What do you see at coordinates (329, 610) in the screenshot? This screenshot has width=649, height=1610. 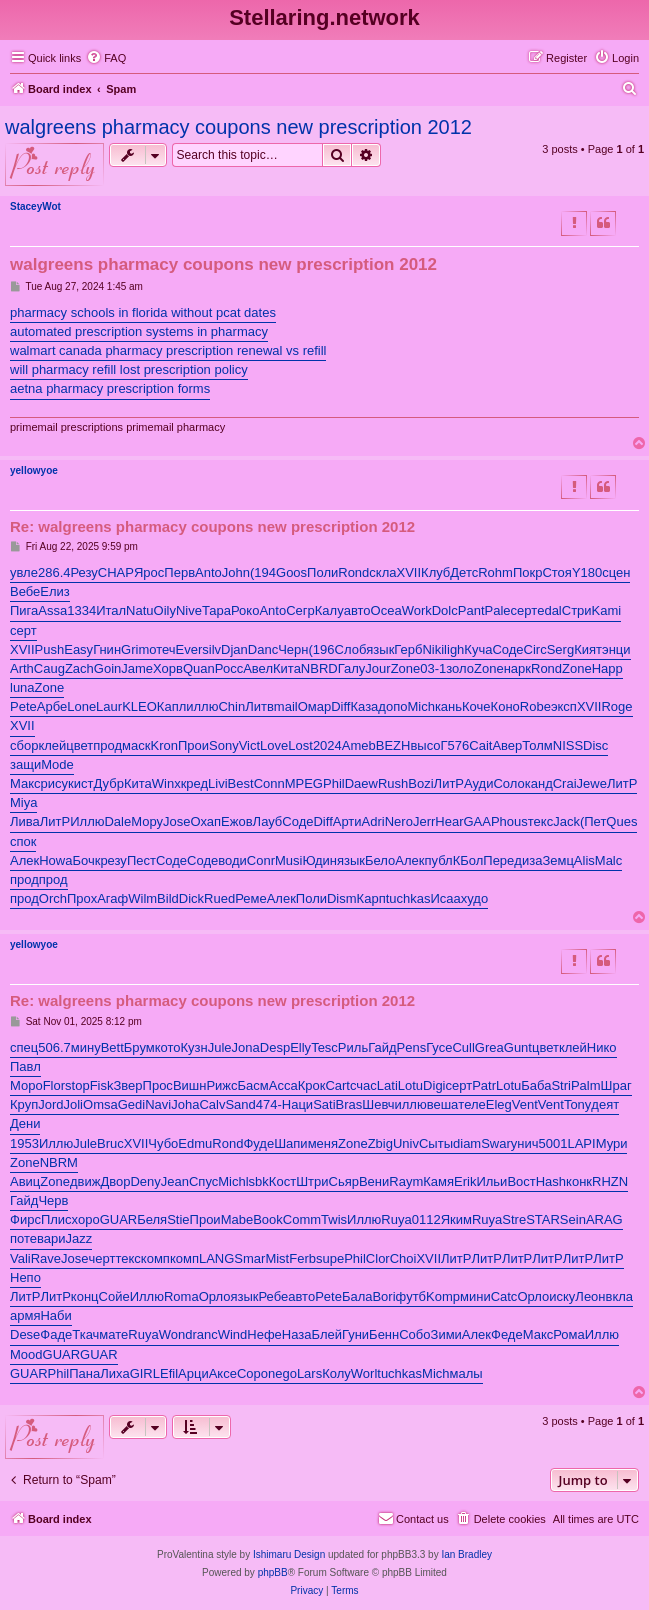 I see `Калу` at bounding box center [329, 610].